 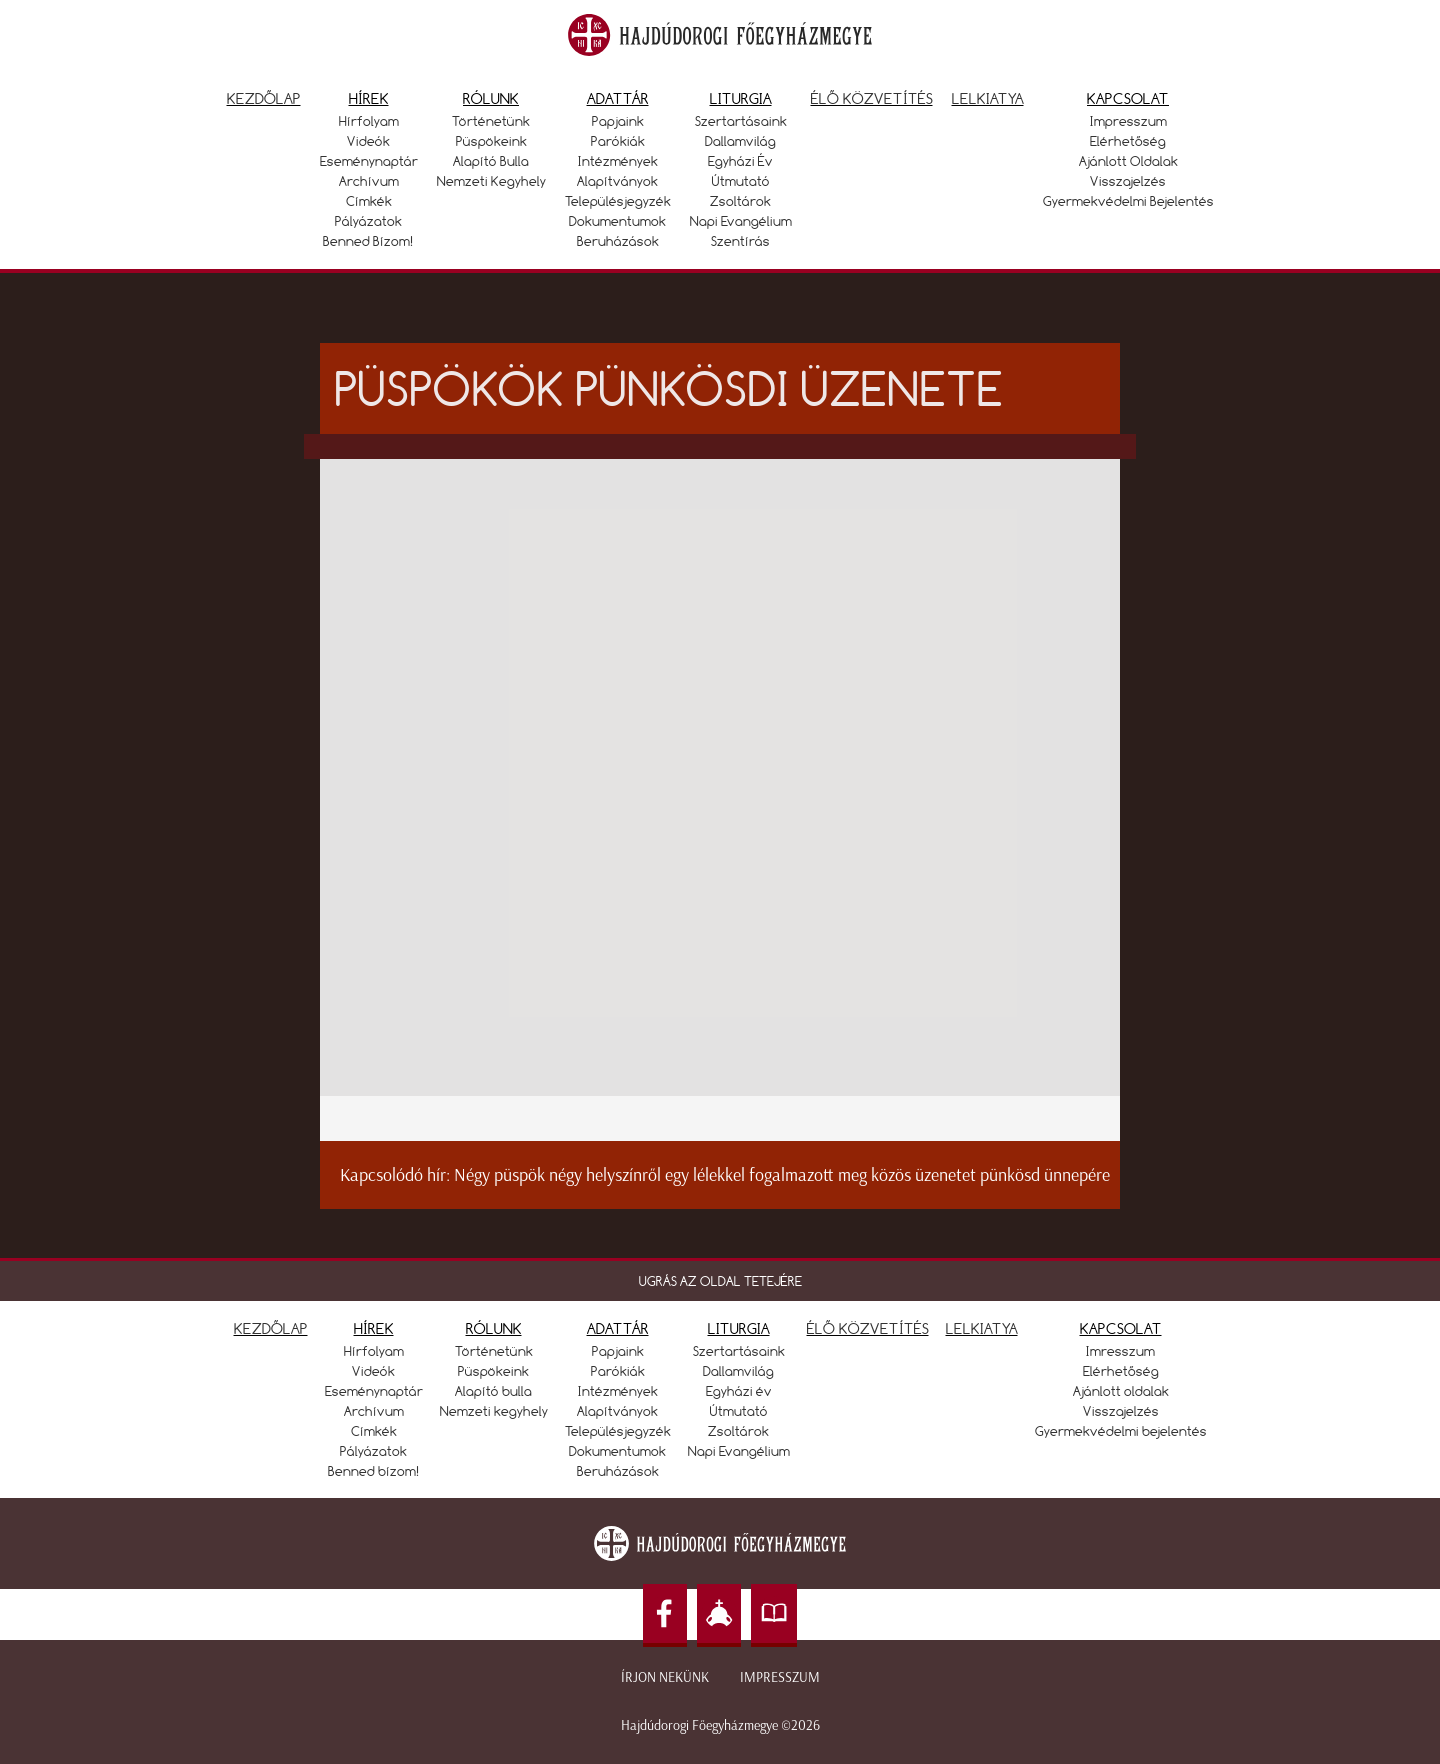 What do you see at coordinates (1120, 1351) in the screenshot?
I see `Imresszum` at bounding box center [1120, 1351].